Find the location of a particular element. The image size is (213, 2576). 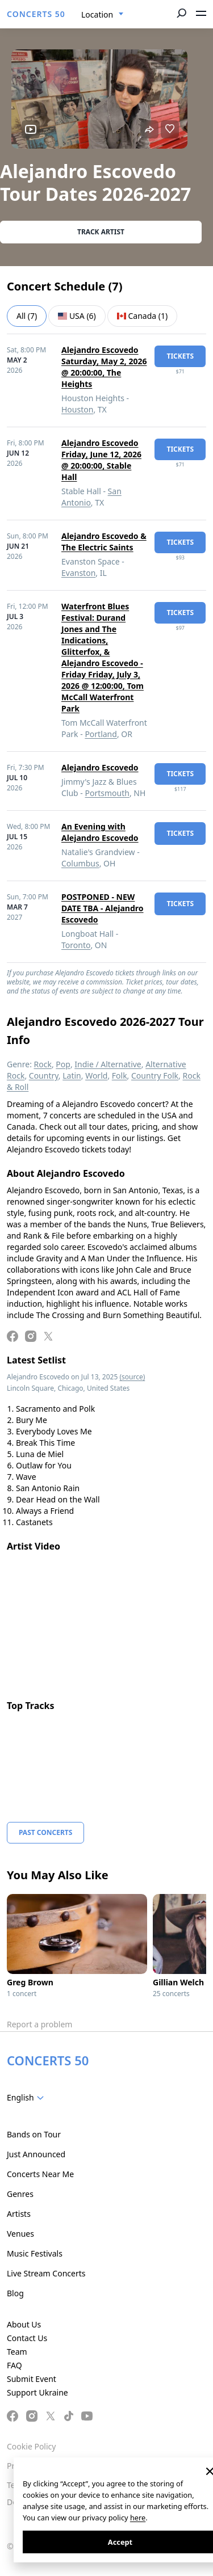

FAQ is located at coordinates (14, 2365).